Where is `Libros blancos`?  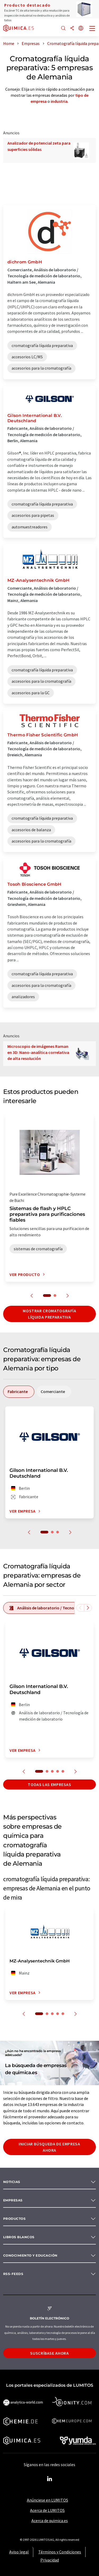 Libros blancos is located at coordinates (19, 2237).